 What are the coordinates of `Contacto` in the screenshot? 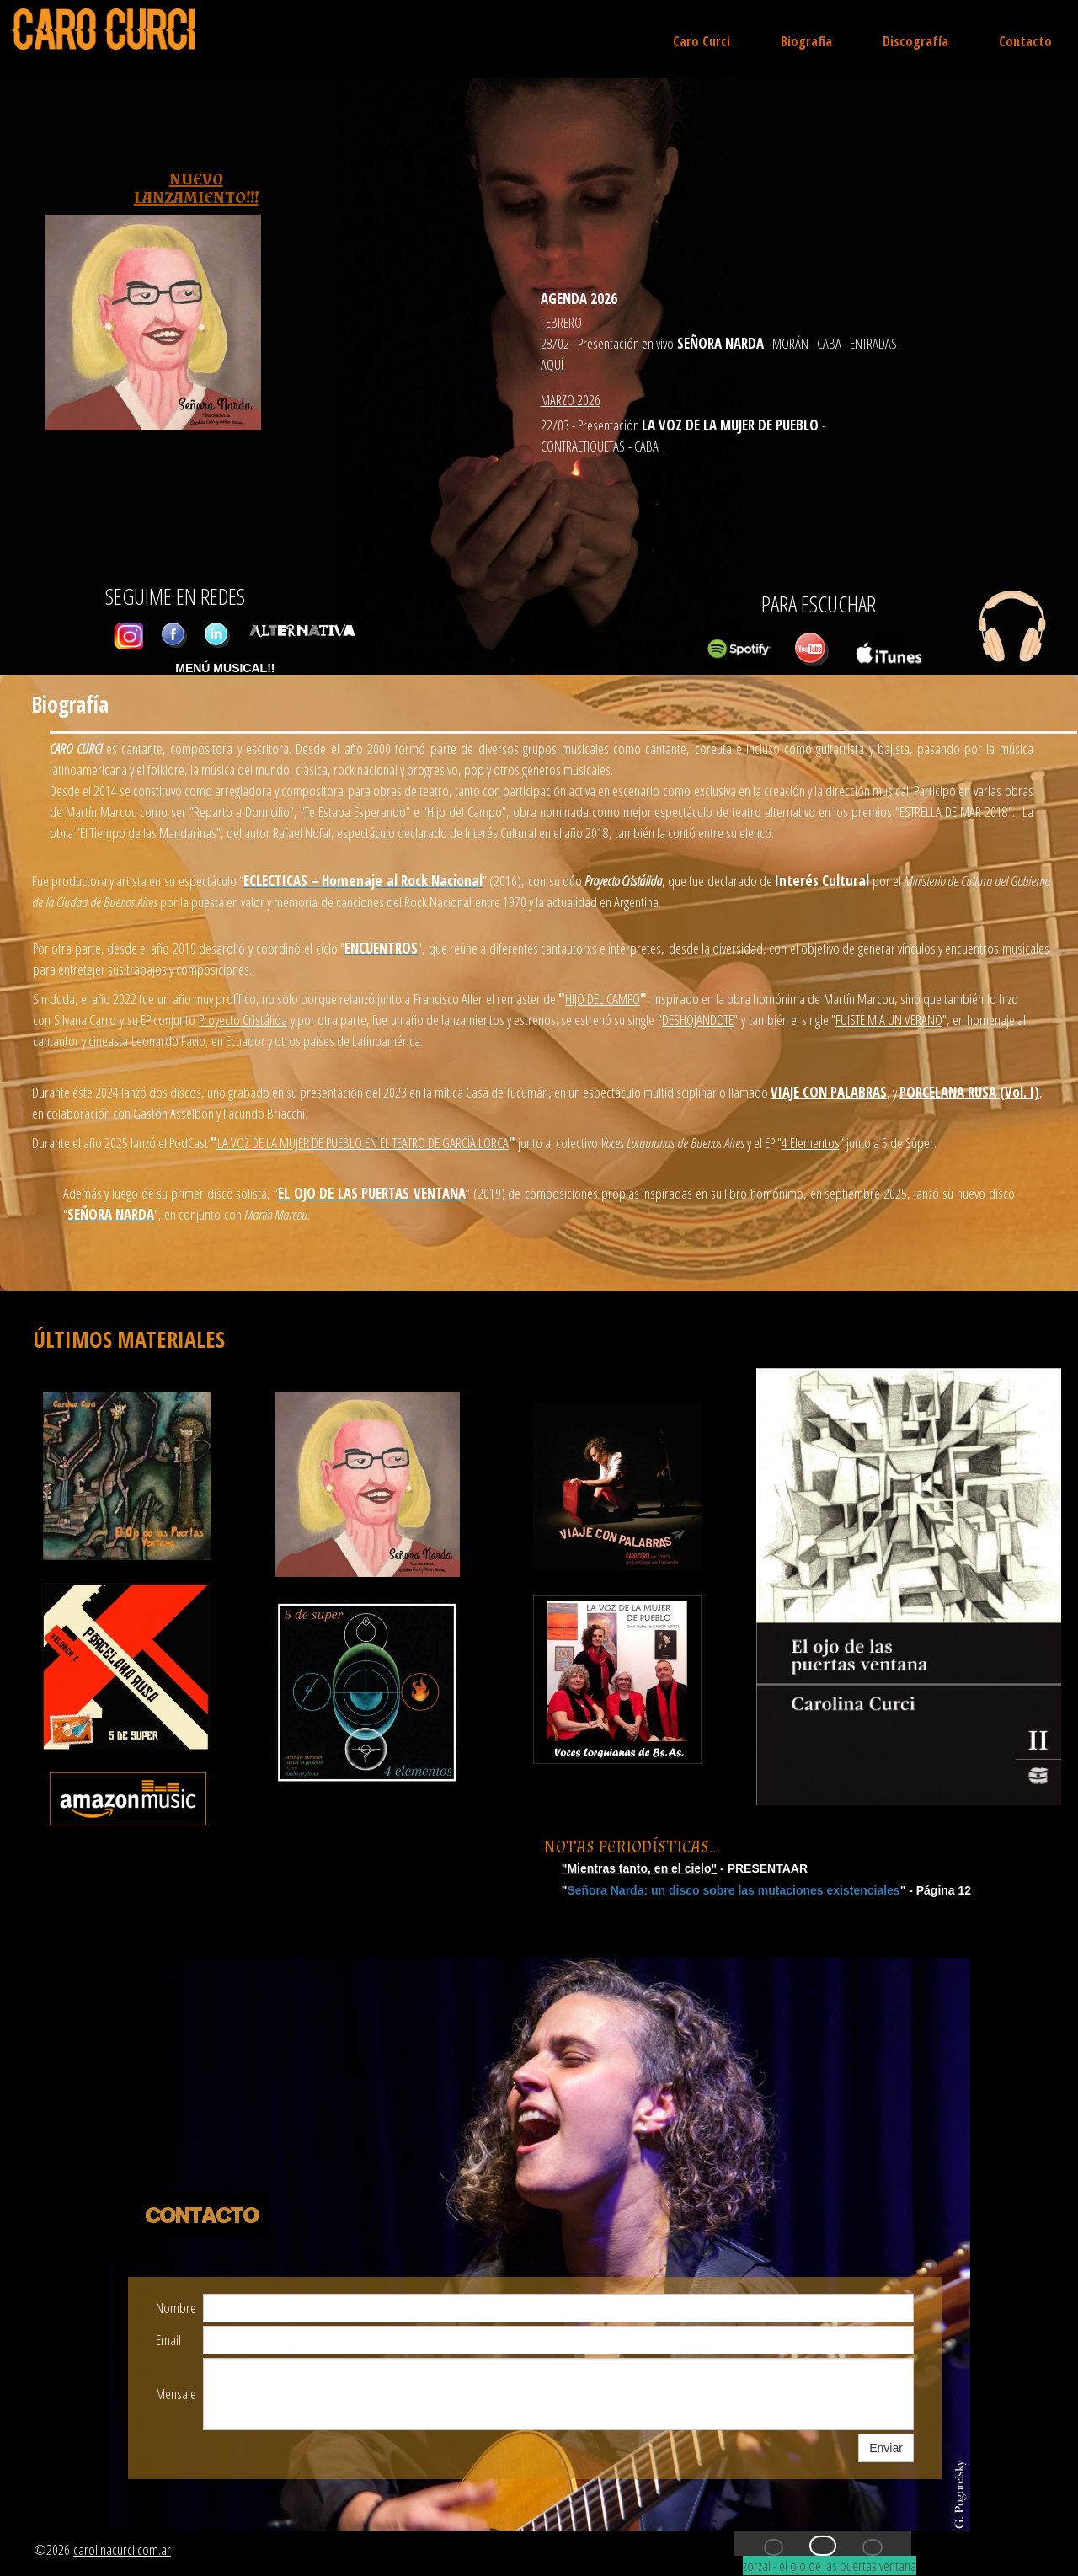 It's located at (1025, 41).